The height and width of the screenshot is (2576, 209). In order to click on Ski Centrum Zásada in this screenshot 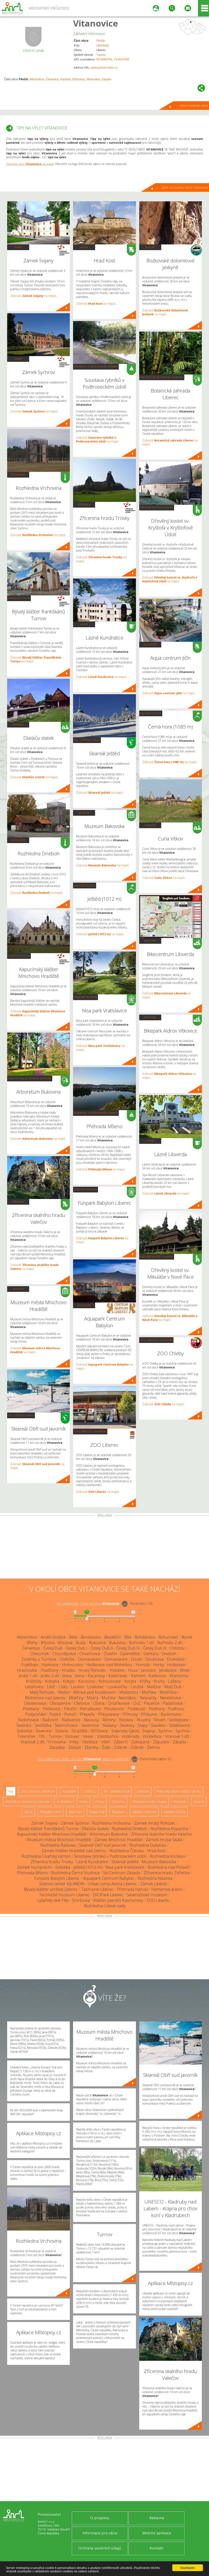, I will do `click(121, 1872)`.